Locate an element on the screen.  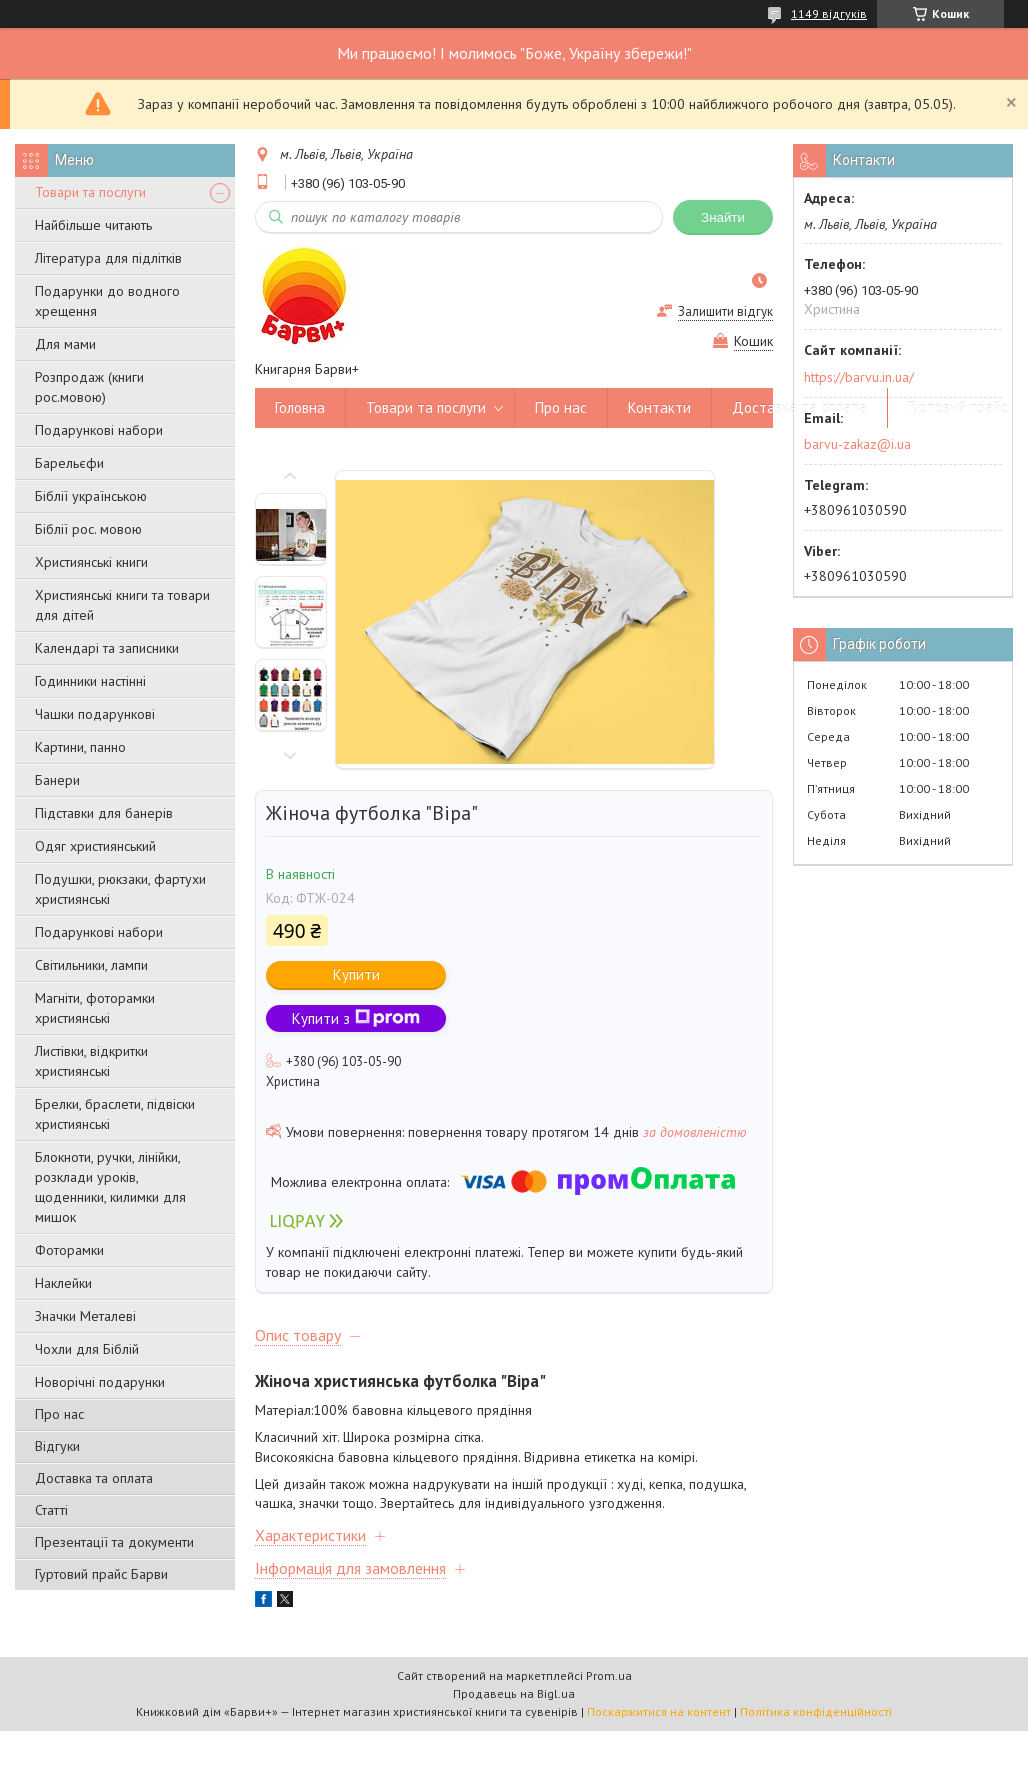
Подарунки до водного хрещення is located at coordinates (107, 301).